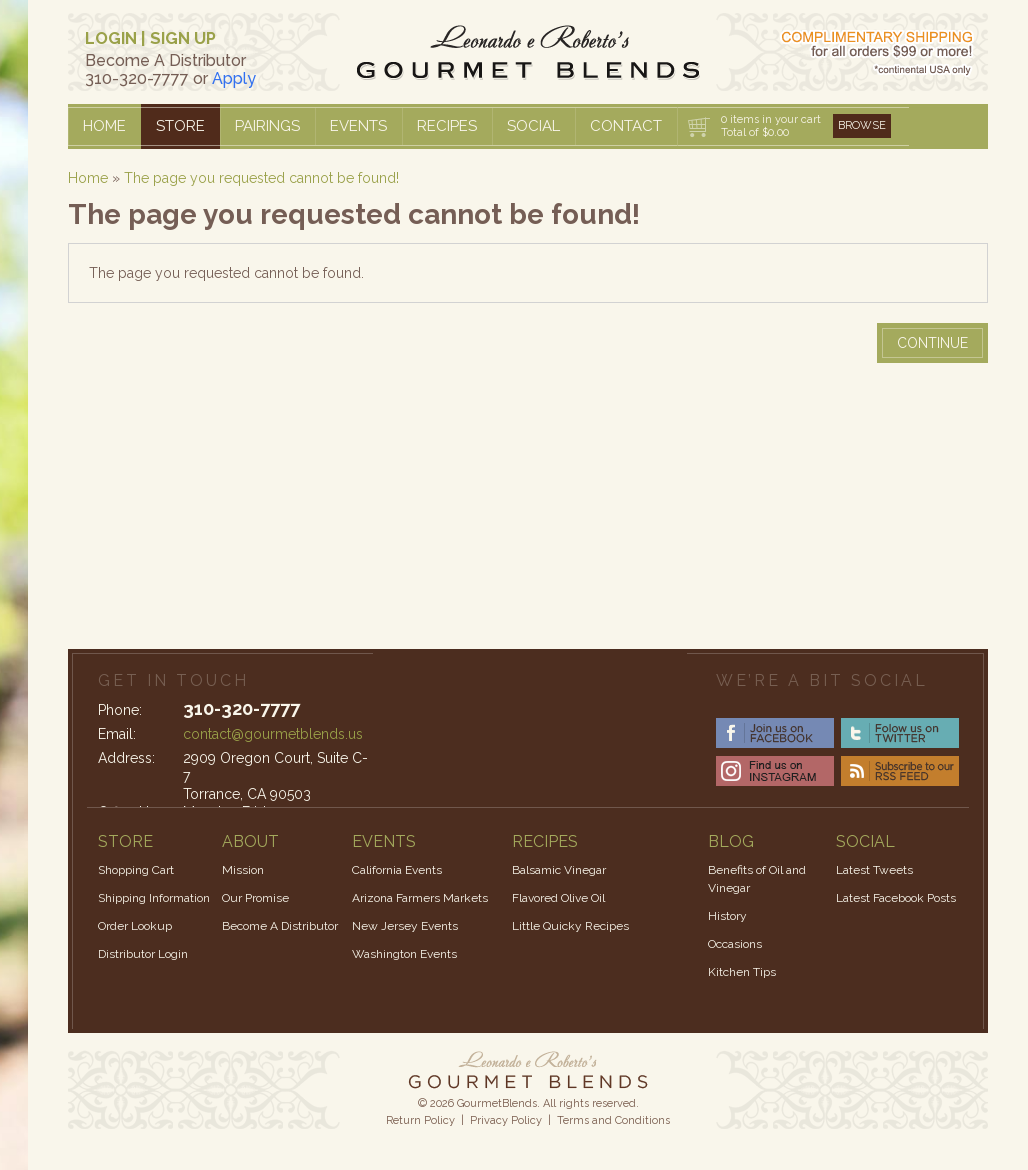 The image size is (1028, 1170). What do you see at coordinates (727, 916) in the screenshot?
I see `History` at bounding box center [727, 916].